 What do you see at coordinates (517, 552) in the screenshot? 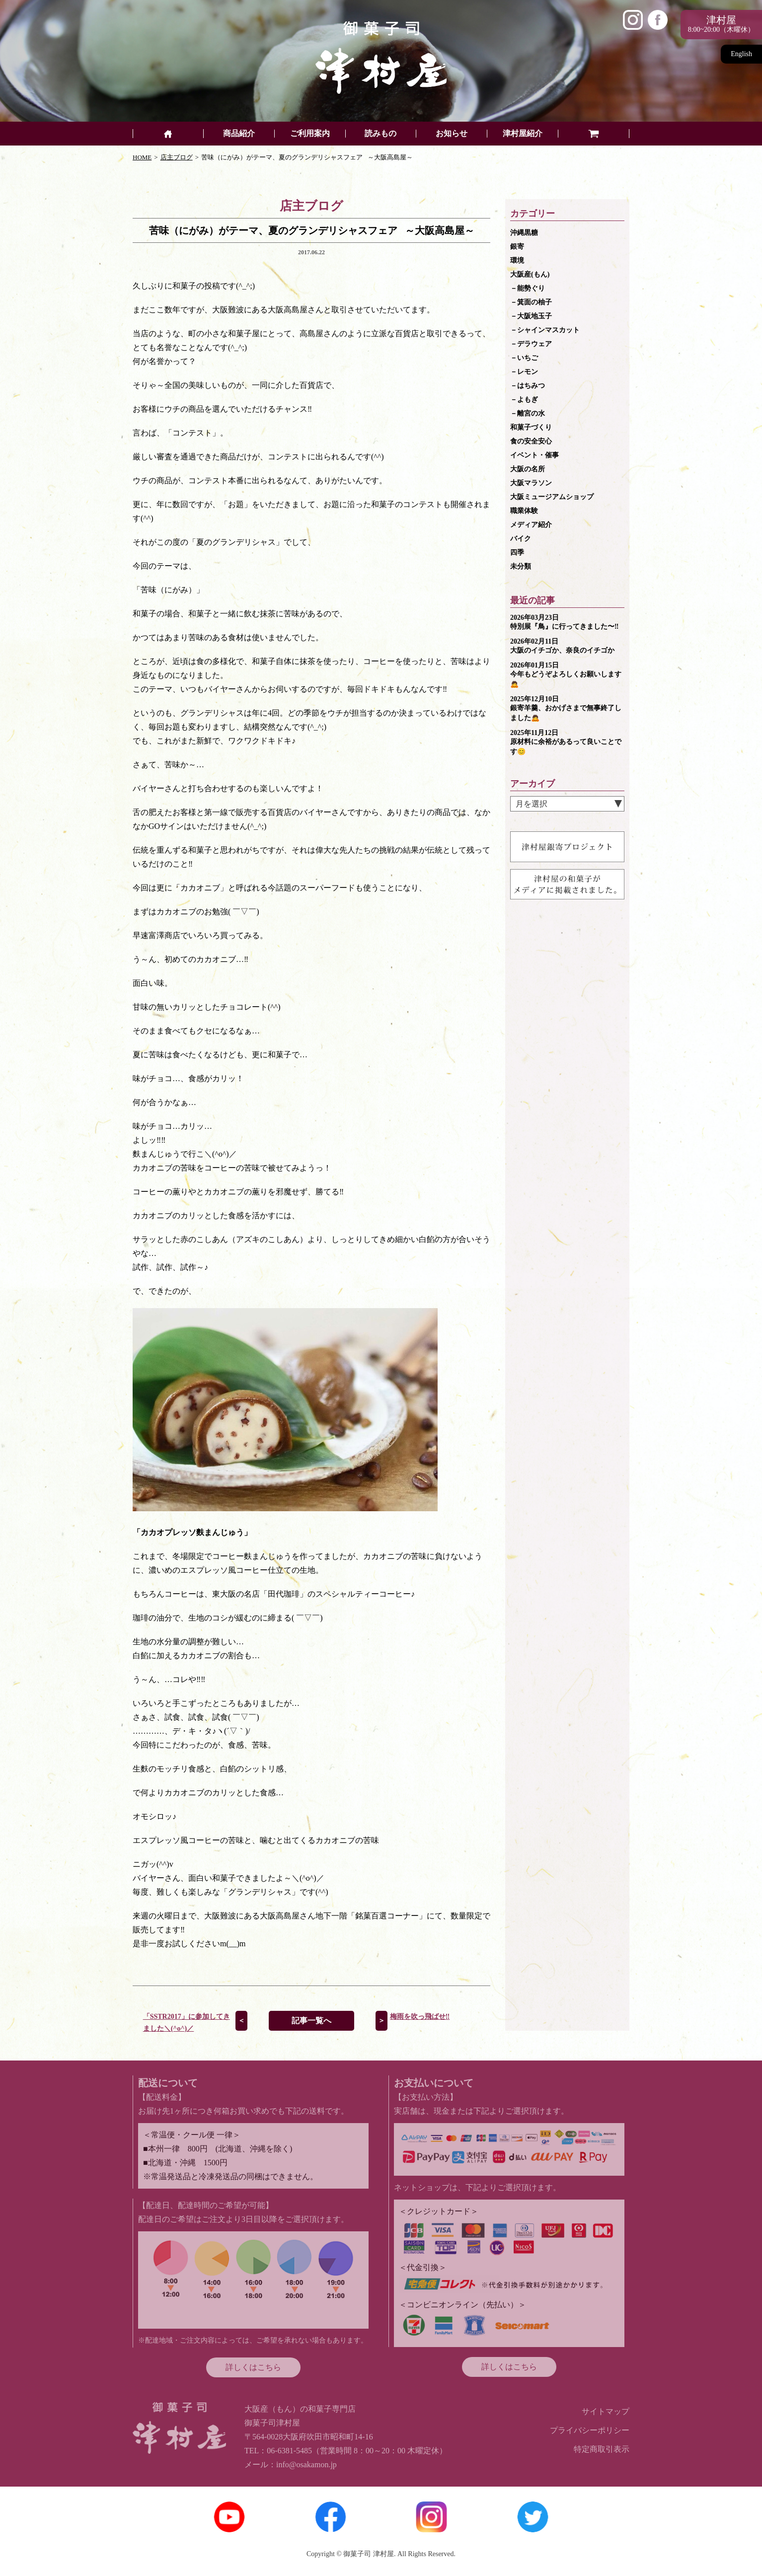
I see `四季` at bounding box center [517, 552].